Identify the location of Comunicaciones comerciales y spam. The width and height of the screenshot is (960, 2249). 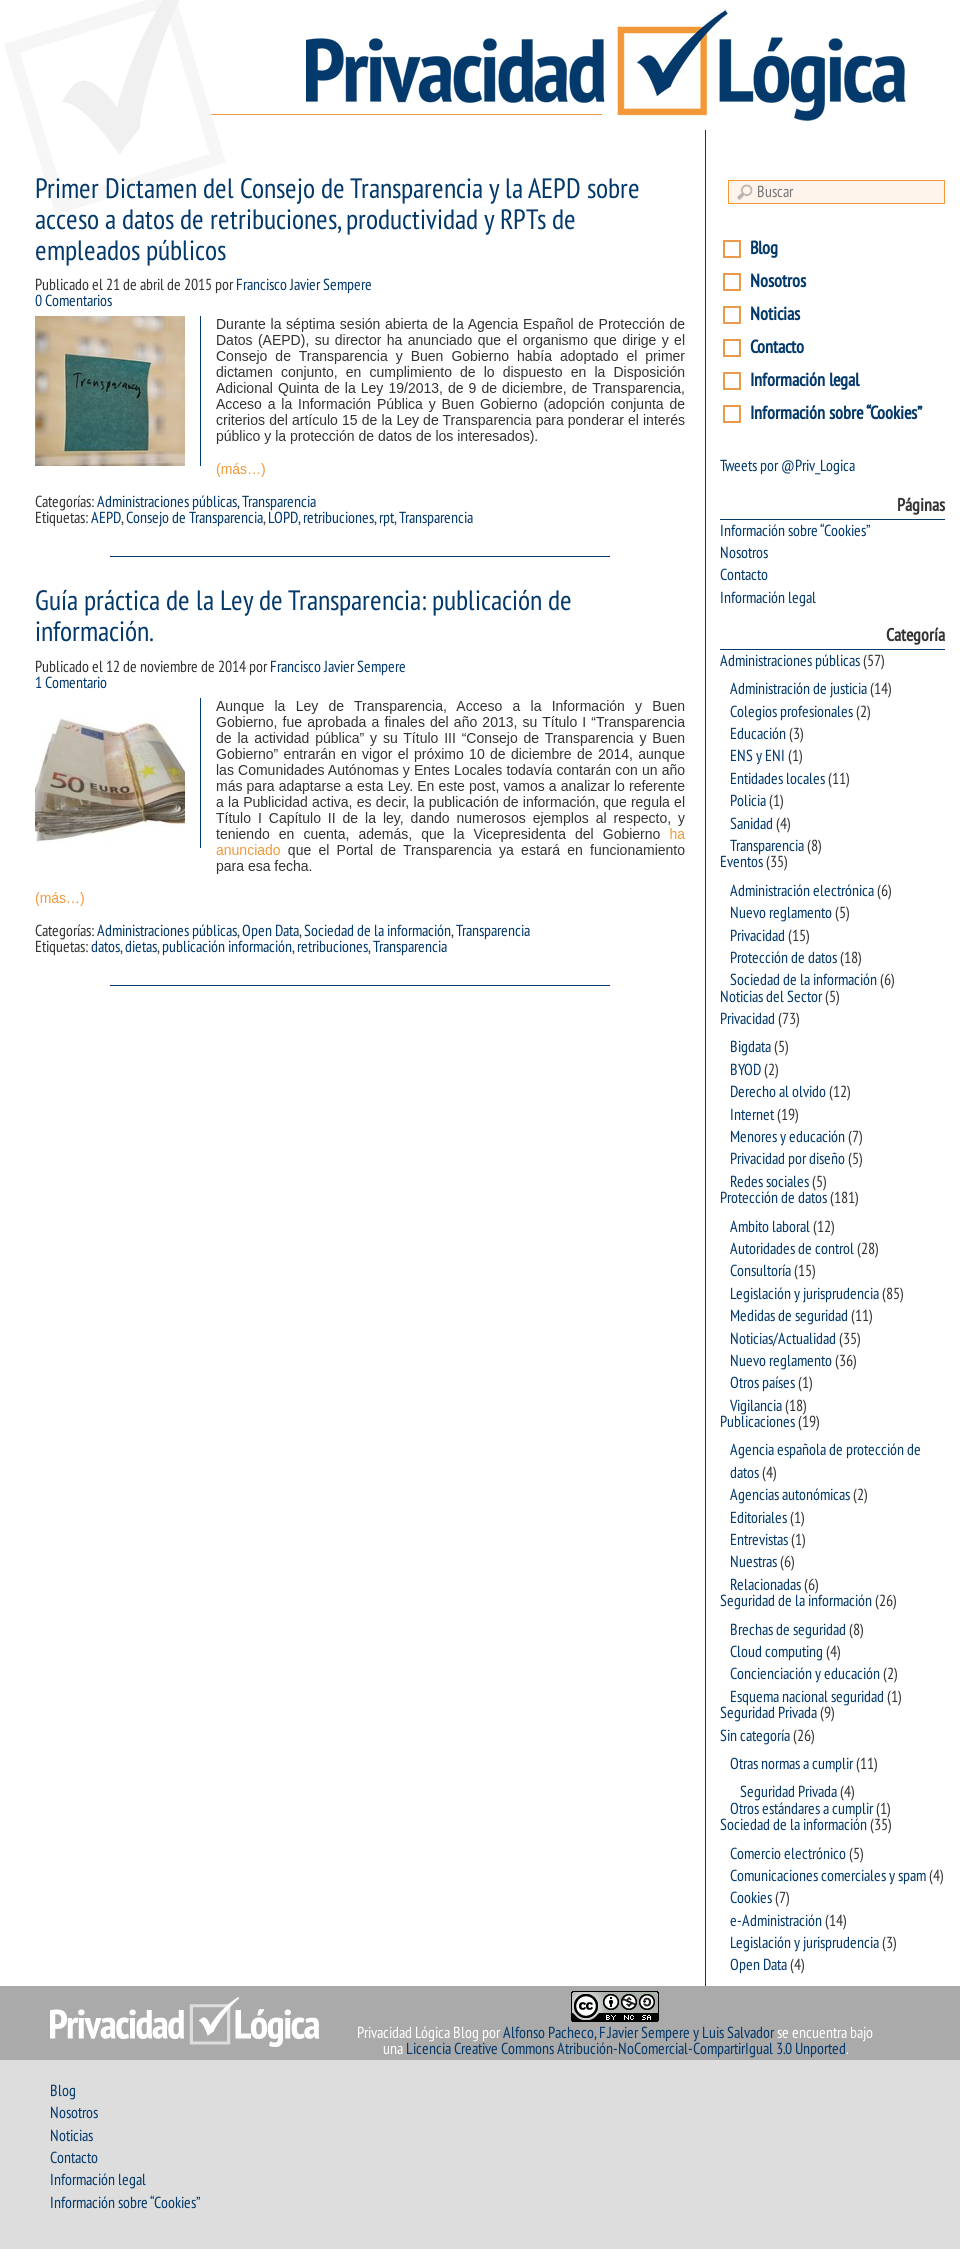
(828, 1876).